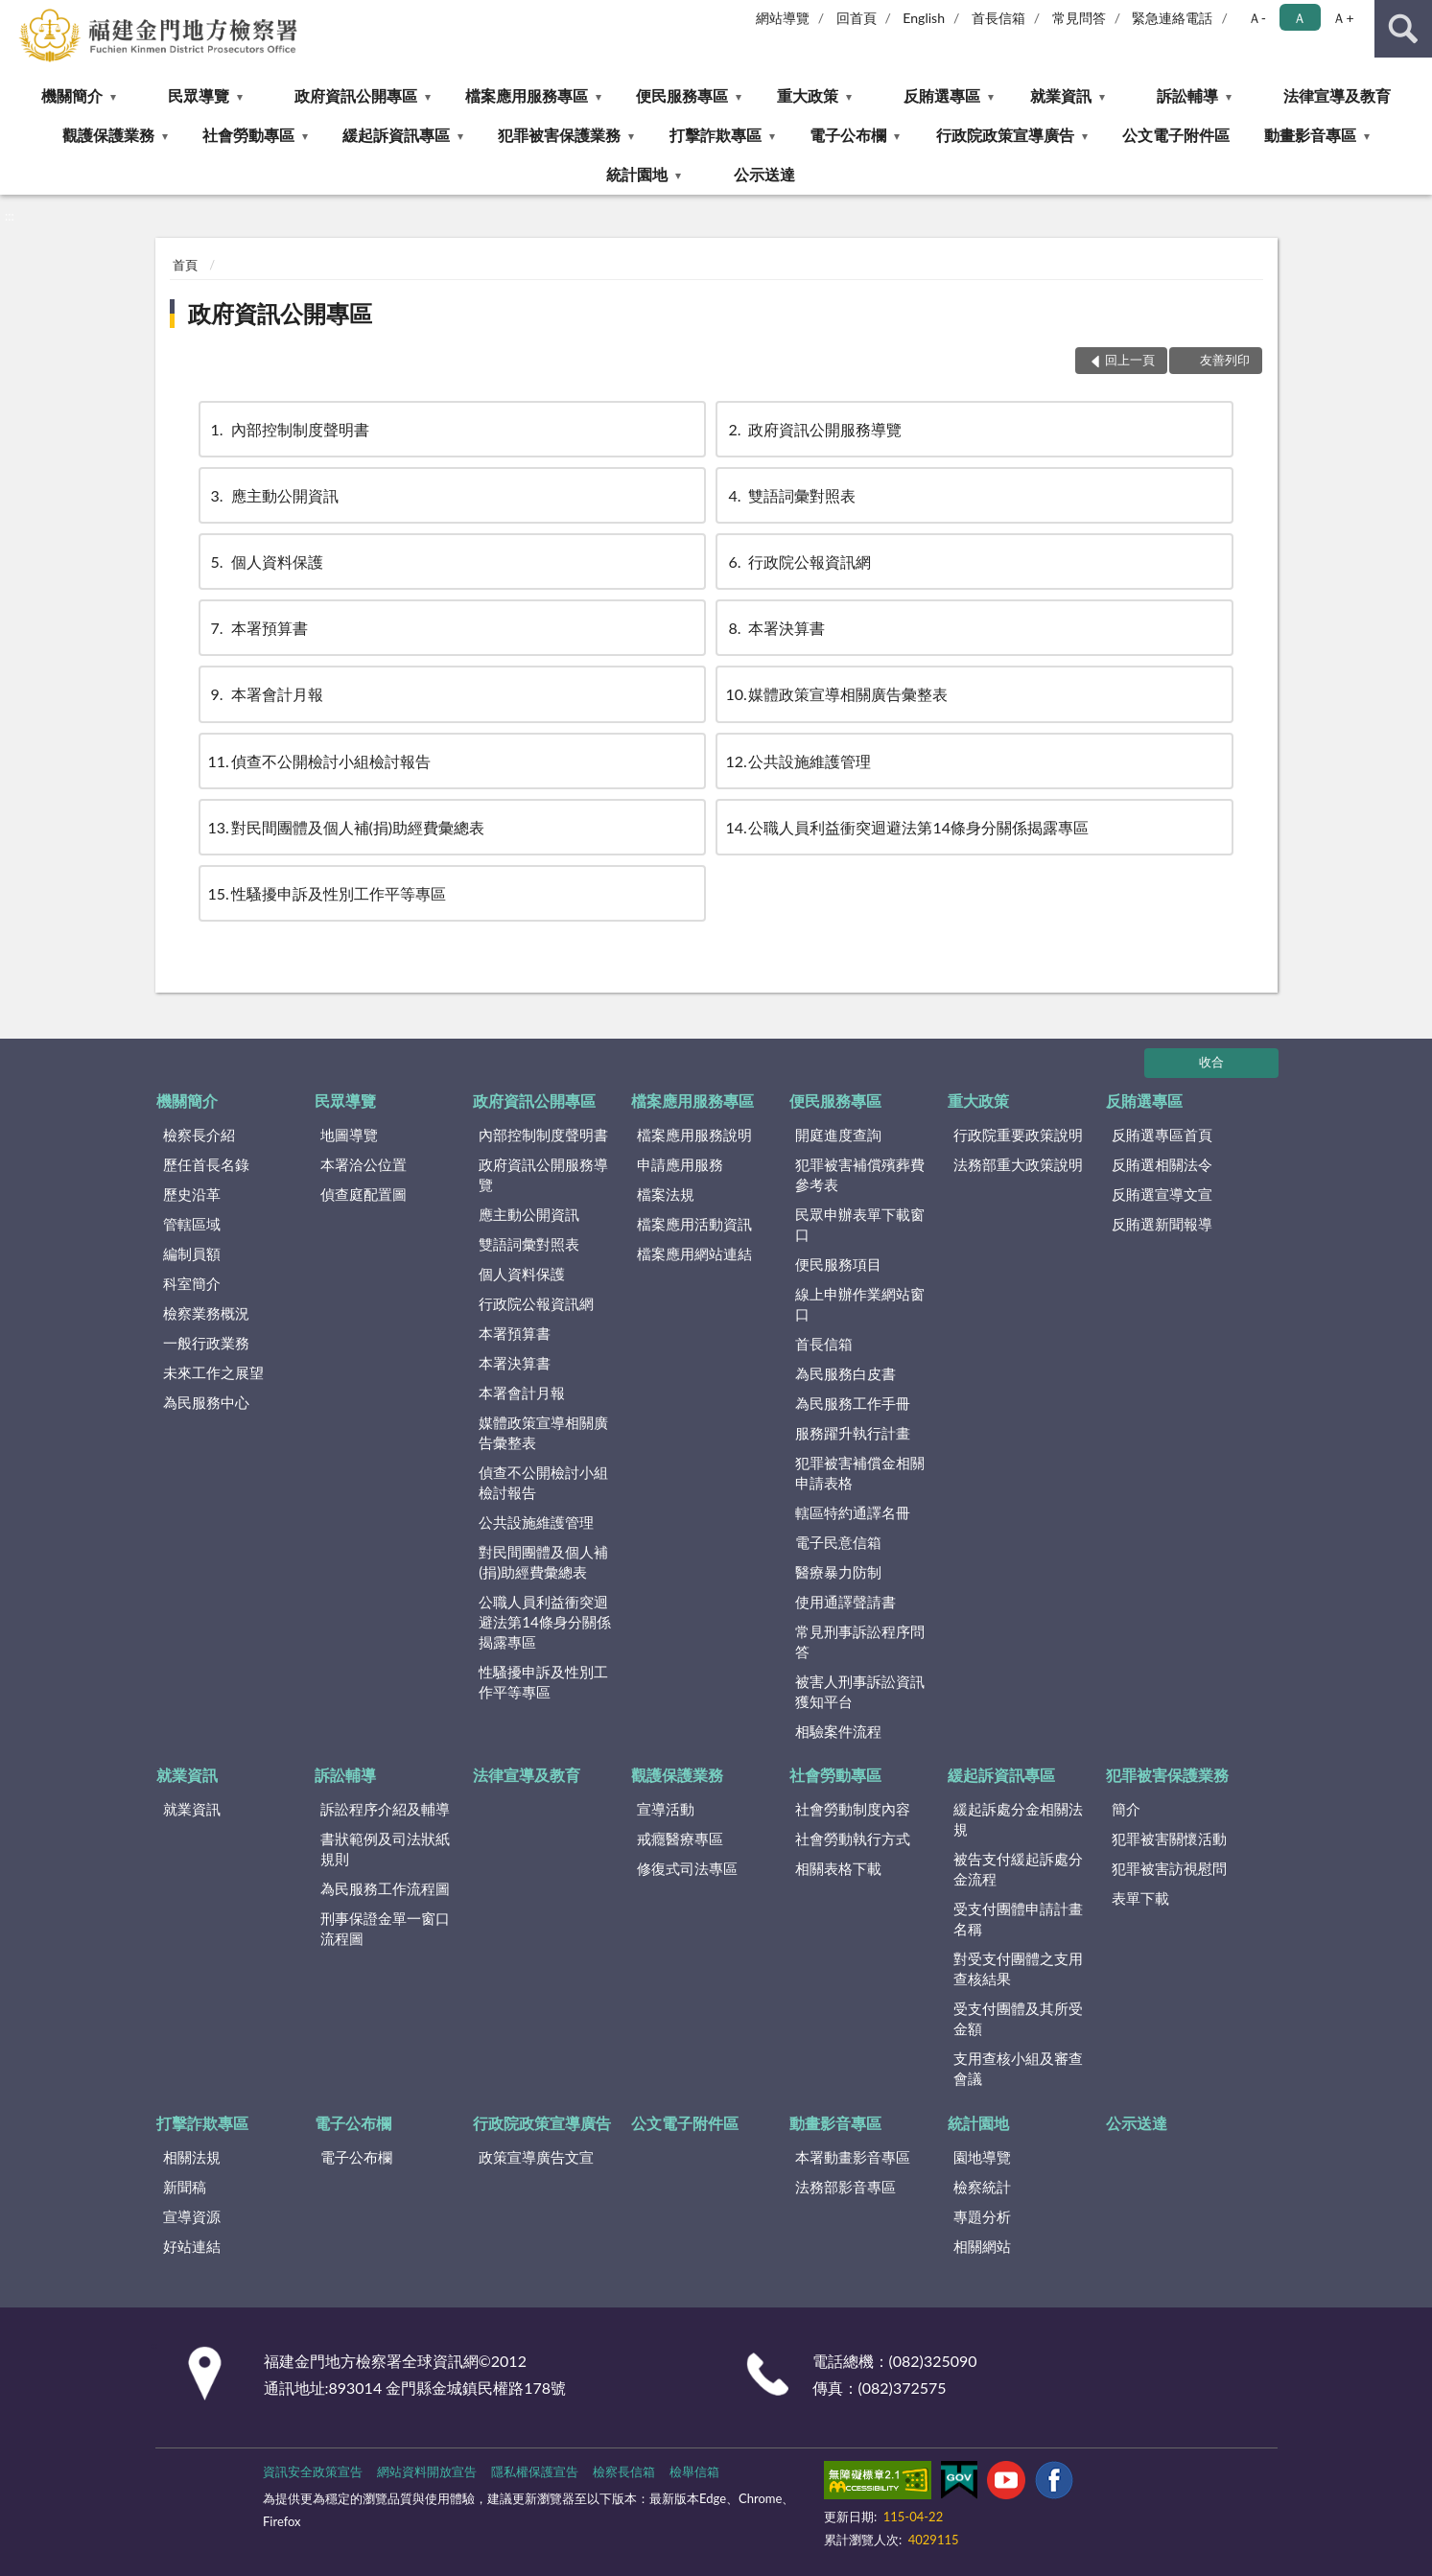 The image size is (1432, 2576). I want to click on 好站連結, so click(192, 2246).